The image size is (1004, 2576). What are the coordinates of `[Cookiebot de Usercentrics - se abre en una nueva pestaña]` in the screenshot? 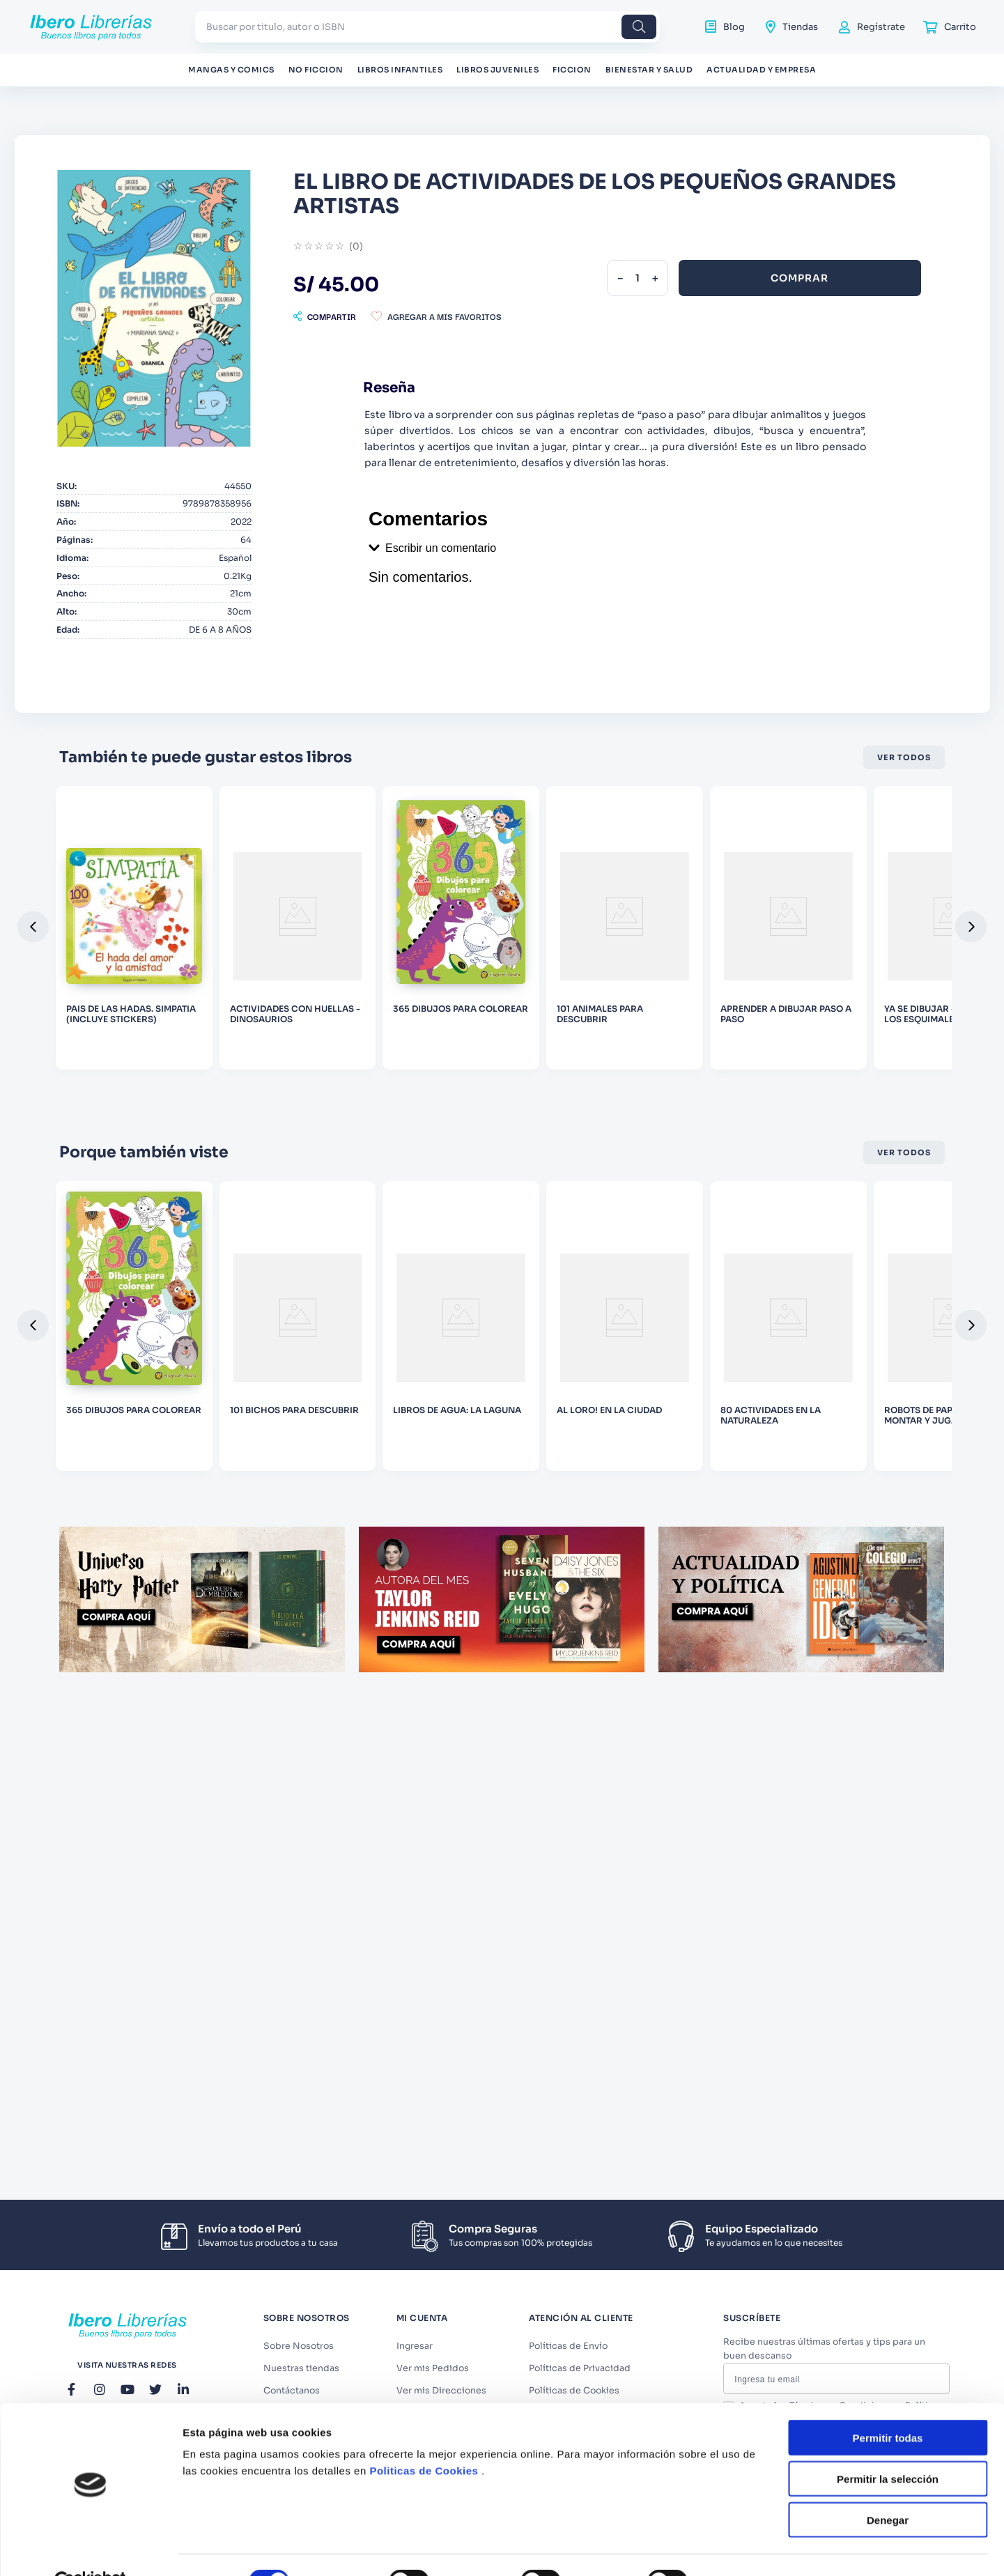 It's located at (90, 1544).